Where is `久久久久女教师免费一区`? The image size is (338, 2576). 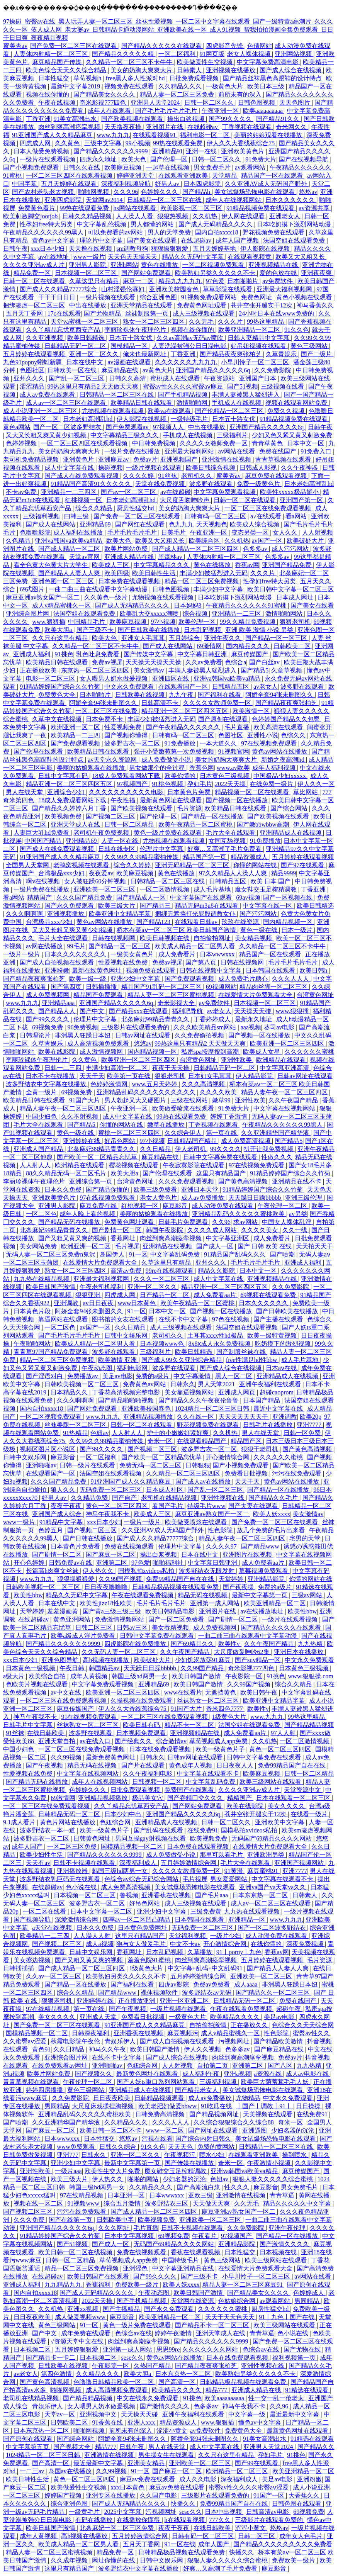 久久久久女教师免费一区 is located at coordinates (214, 443).